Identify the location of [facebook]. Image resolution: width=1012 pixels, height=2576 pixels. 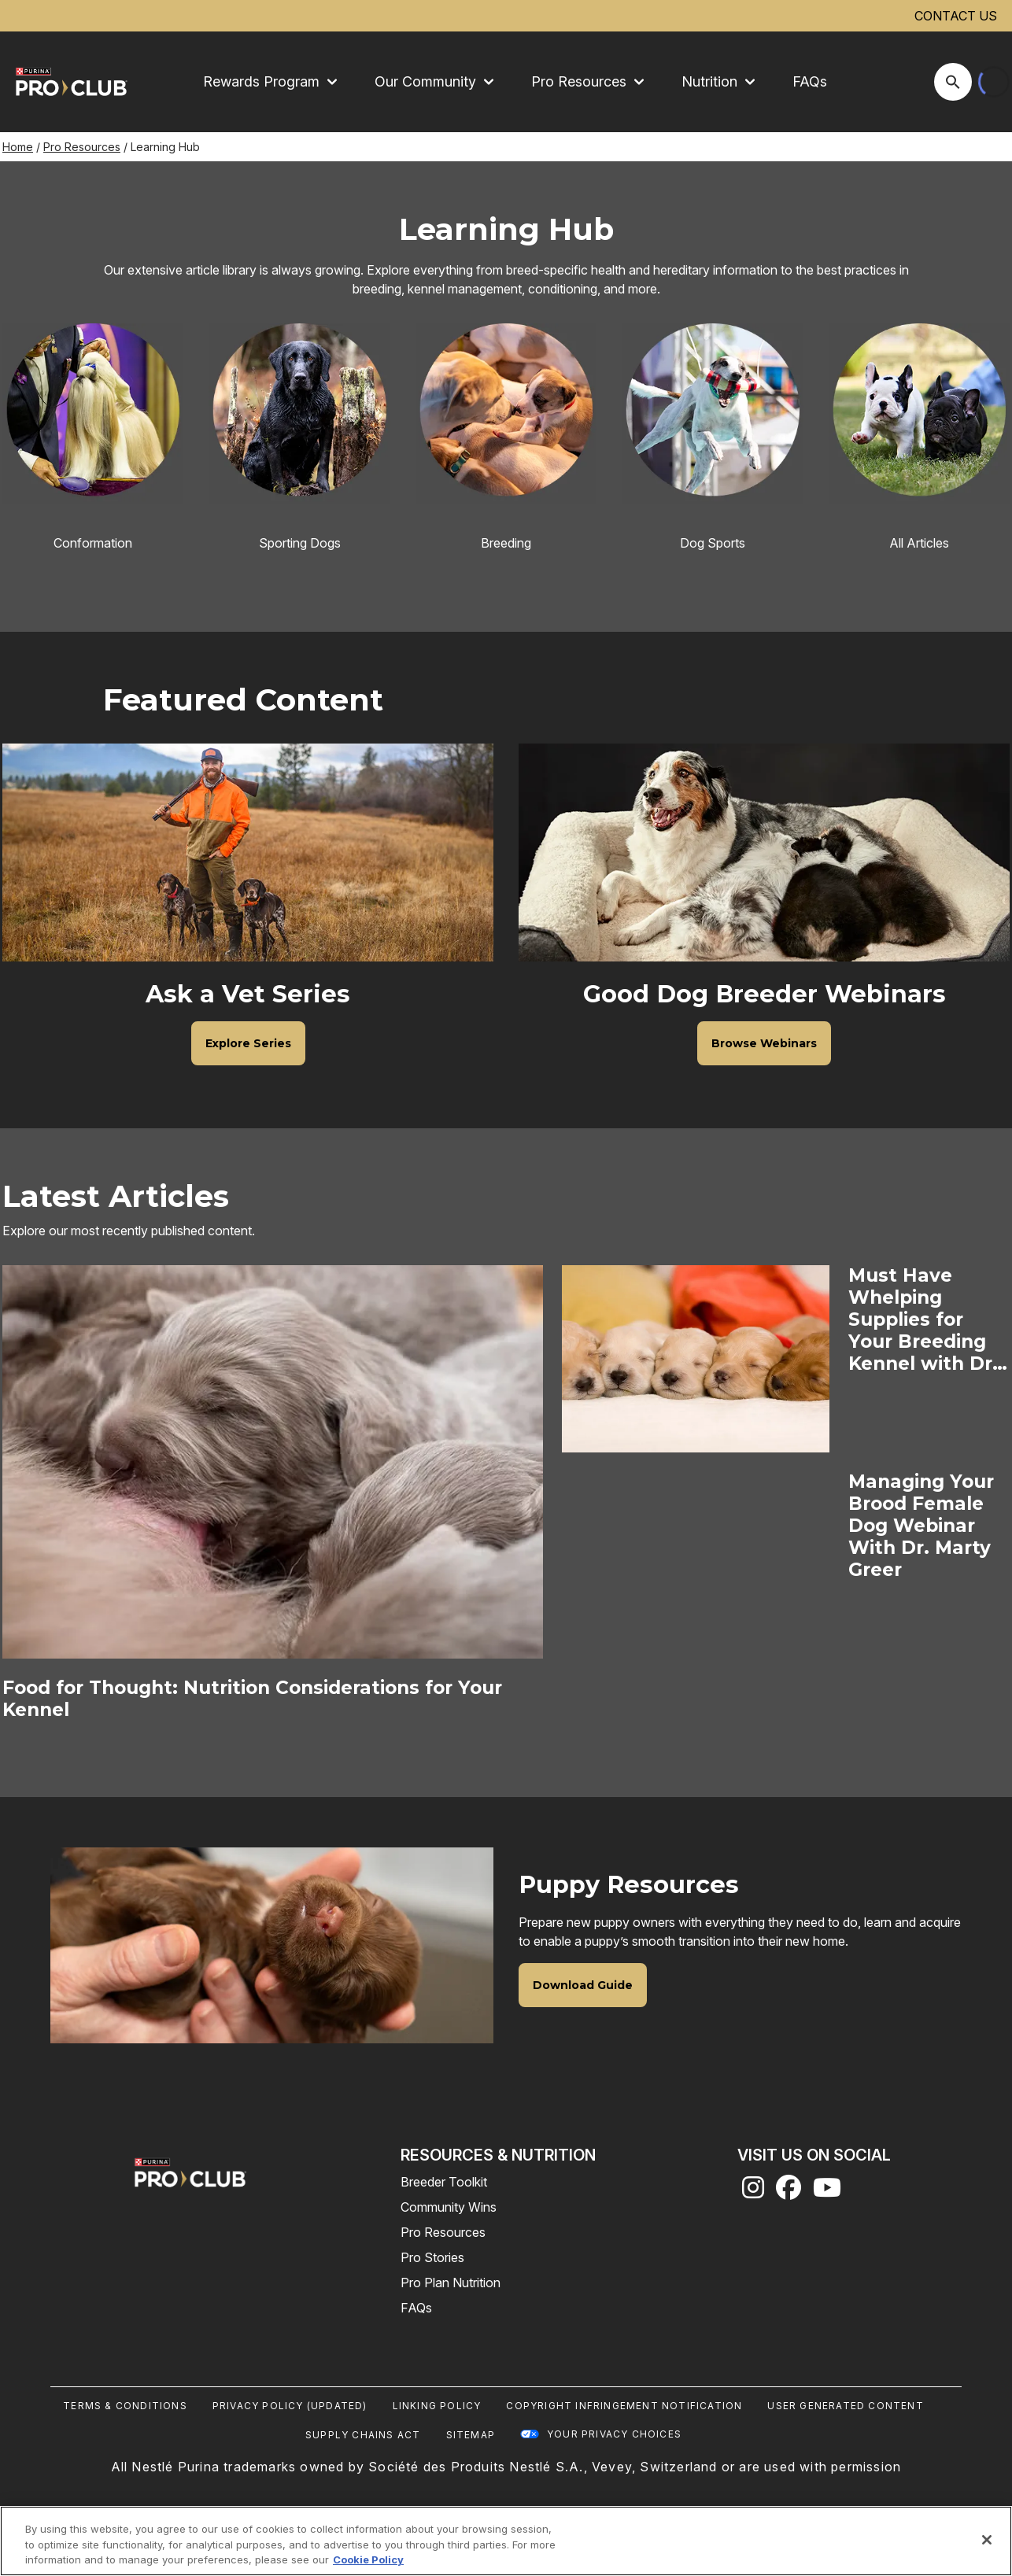
(788, 2192).